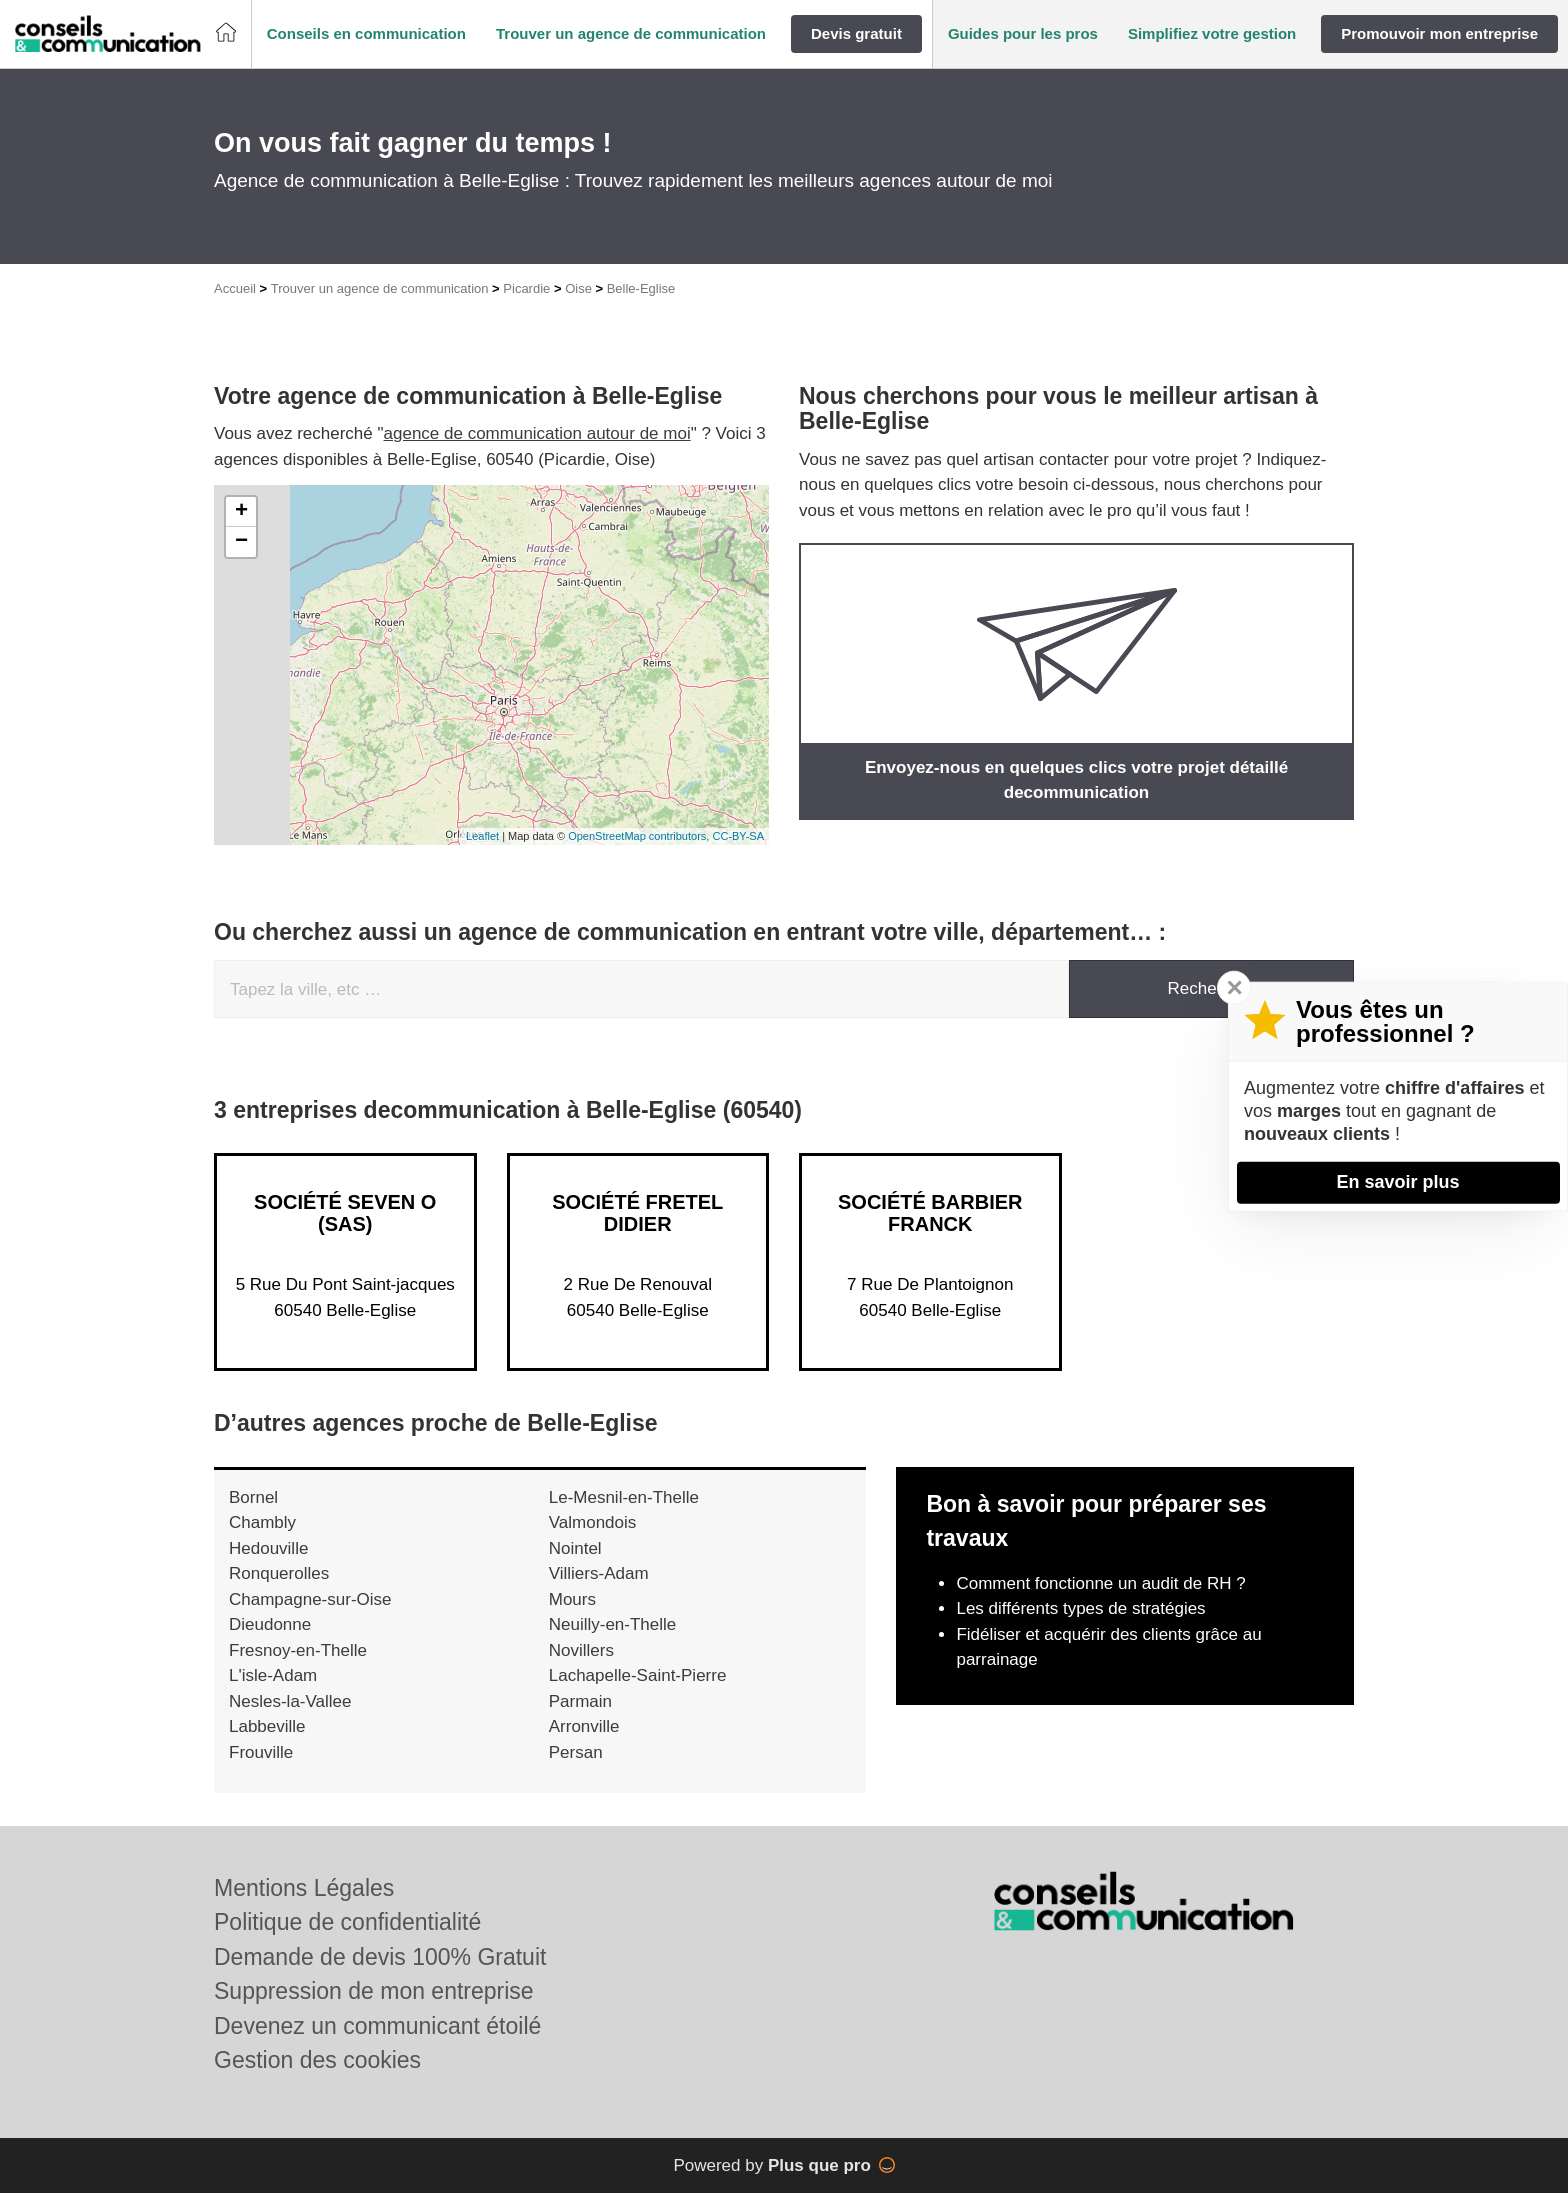 The width and height of the screenshot is (1568, 2193). I want to click on Comment fonctionne un audit de RH ?, so click(1100, 1583).